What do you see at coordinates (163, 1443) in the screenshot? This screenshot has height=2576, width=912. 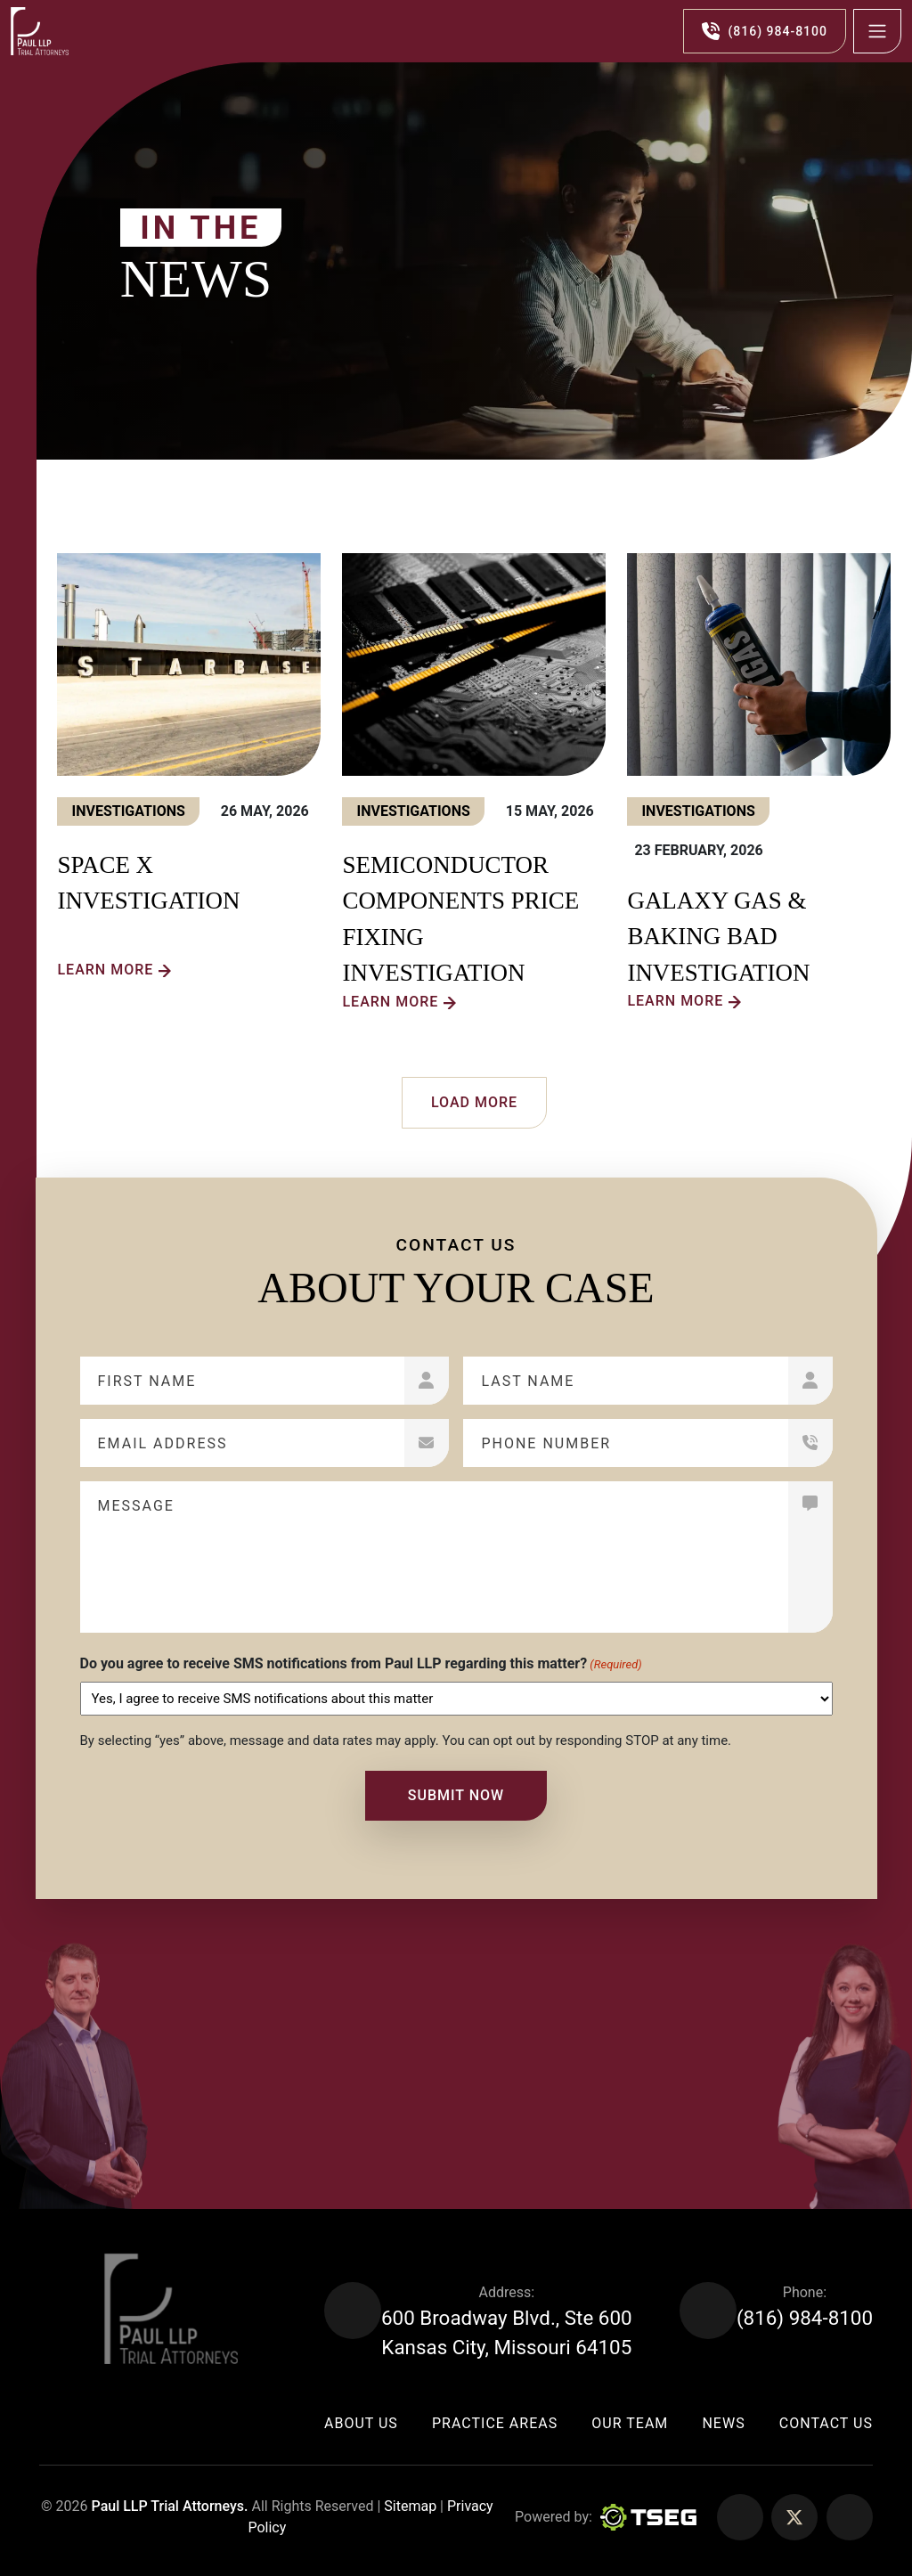 I see `Email Address` at bounding box center [163, 1443].